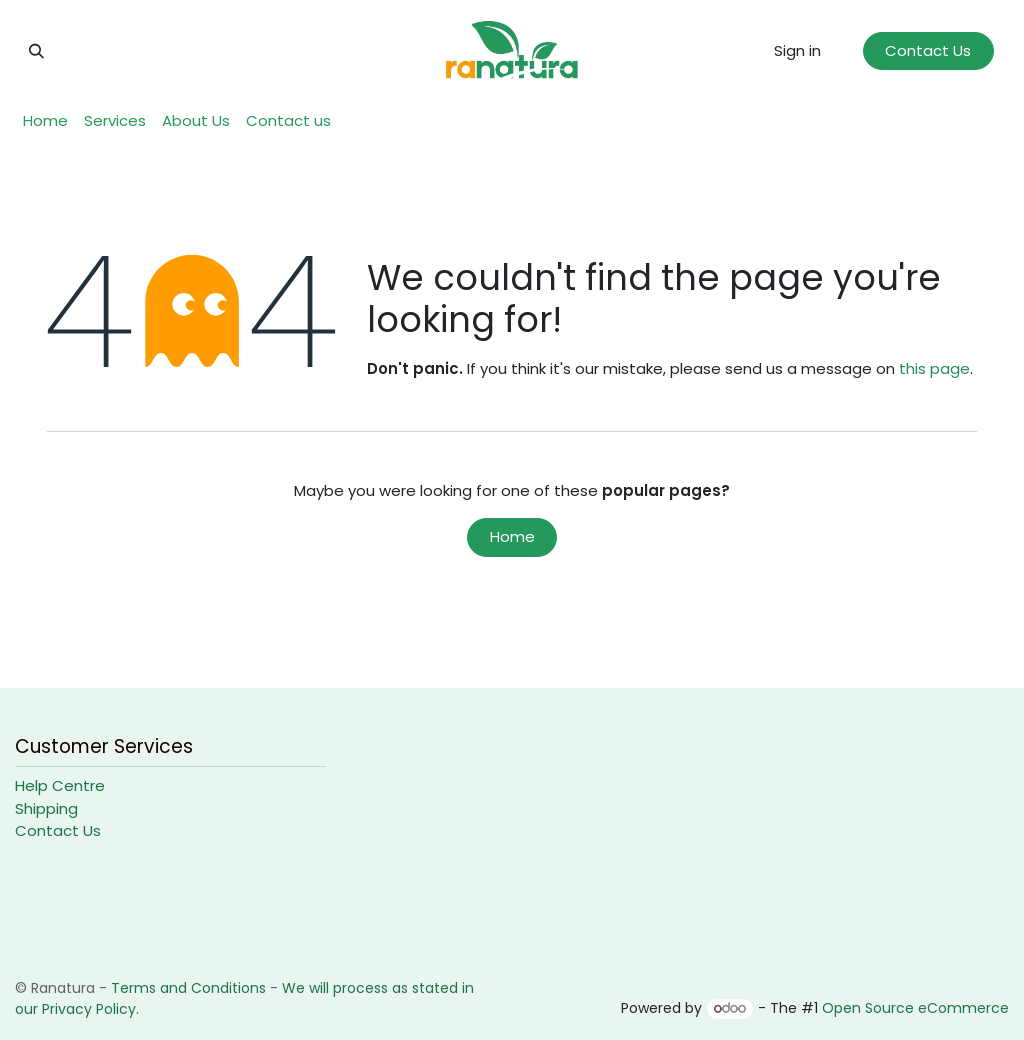 The height and width of the screenshot is (1040, 1024). I want to click on Terms and Conditions, so click(188, 988).